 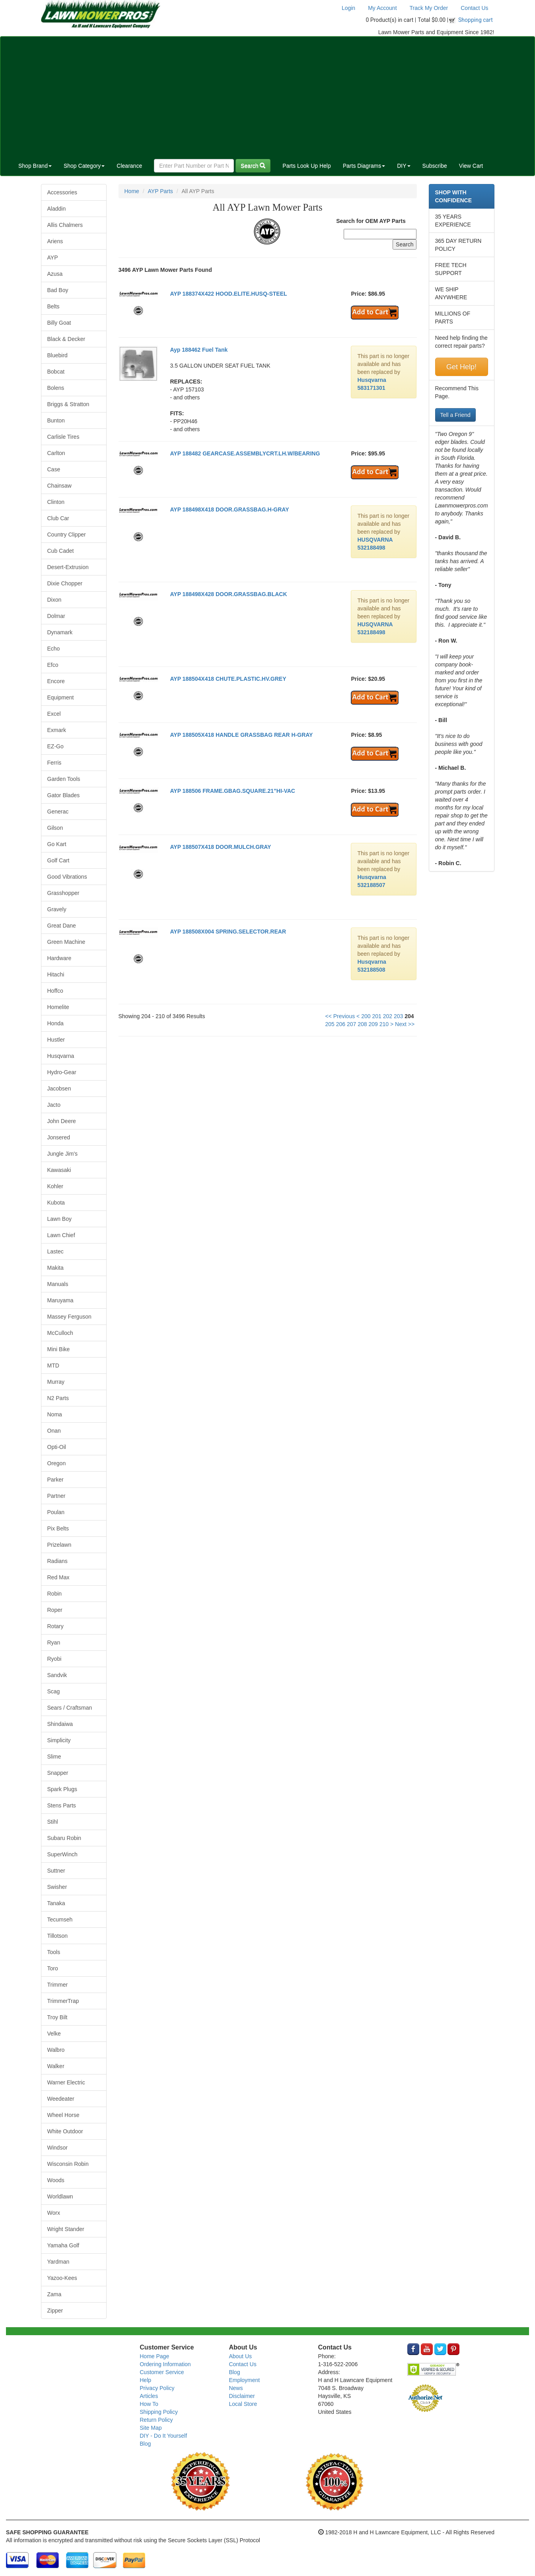 What do you see at coordinates (351, 1024) in the screenshot?
I see `207` at bounding box center [351, 1024].